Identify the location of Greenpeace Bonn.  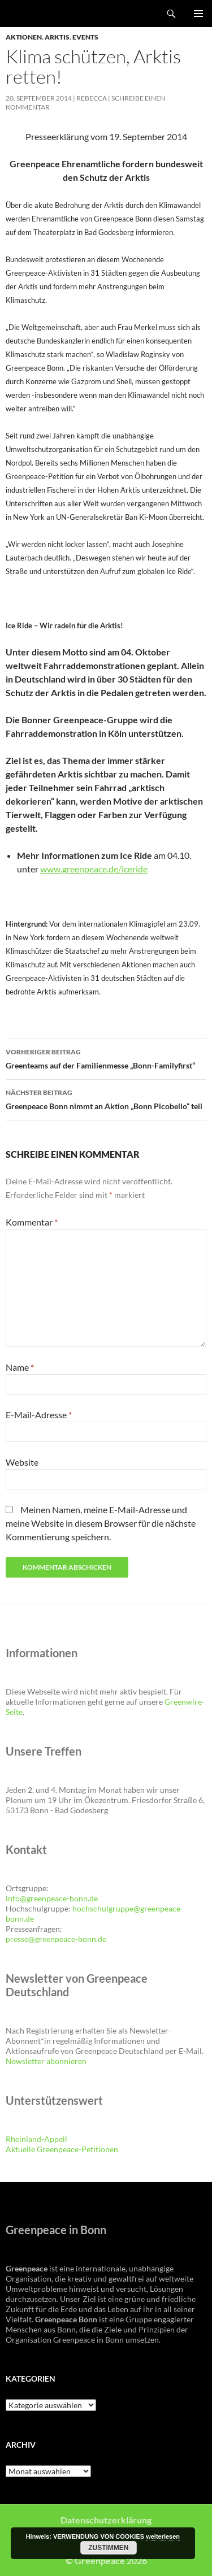
(40, 13).